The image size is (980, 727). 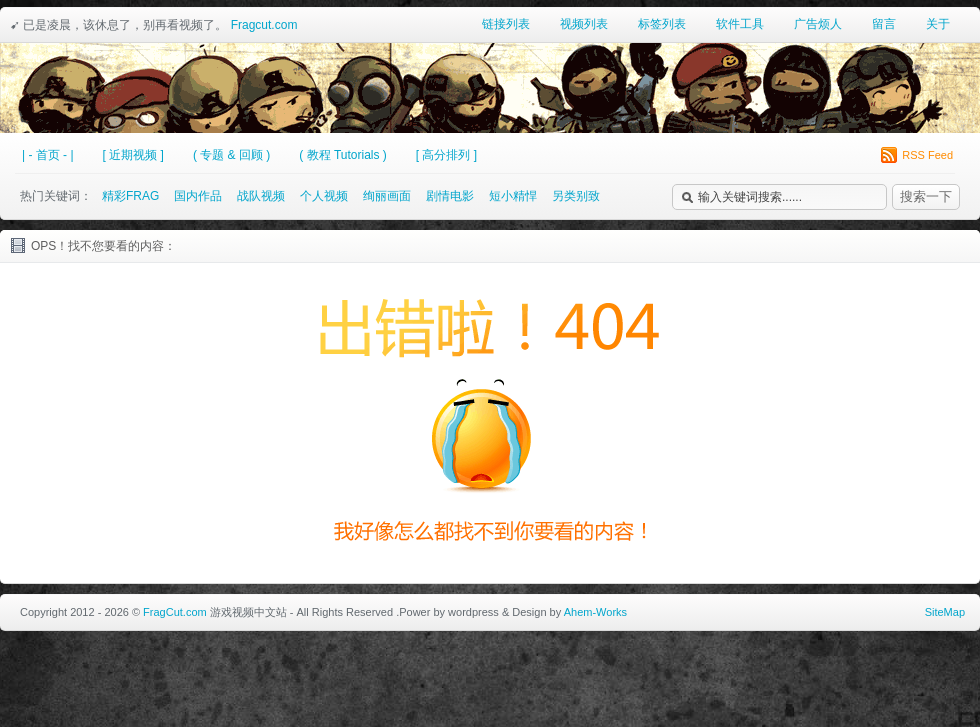 I want to click on ( 专题 & 回顾 ), so click(x=231, y=155).